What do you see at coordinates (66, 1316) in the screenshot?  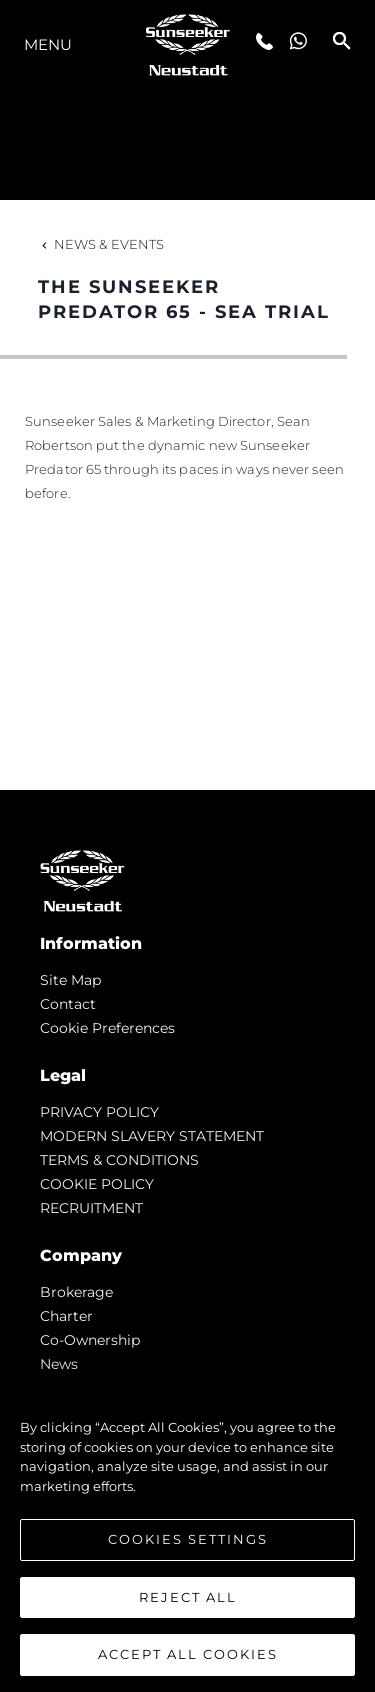 I see `Charter` at bounding box center [66, 1316].